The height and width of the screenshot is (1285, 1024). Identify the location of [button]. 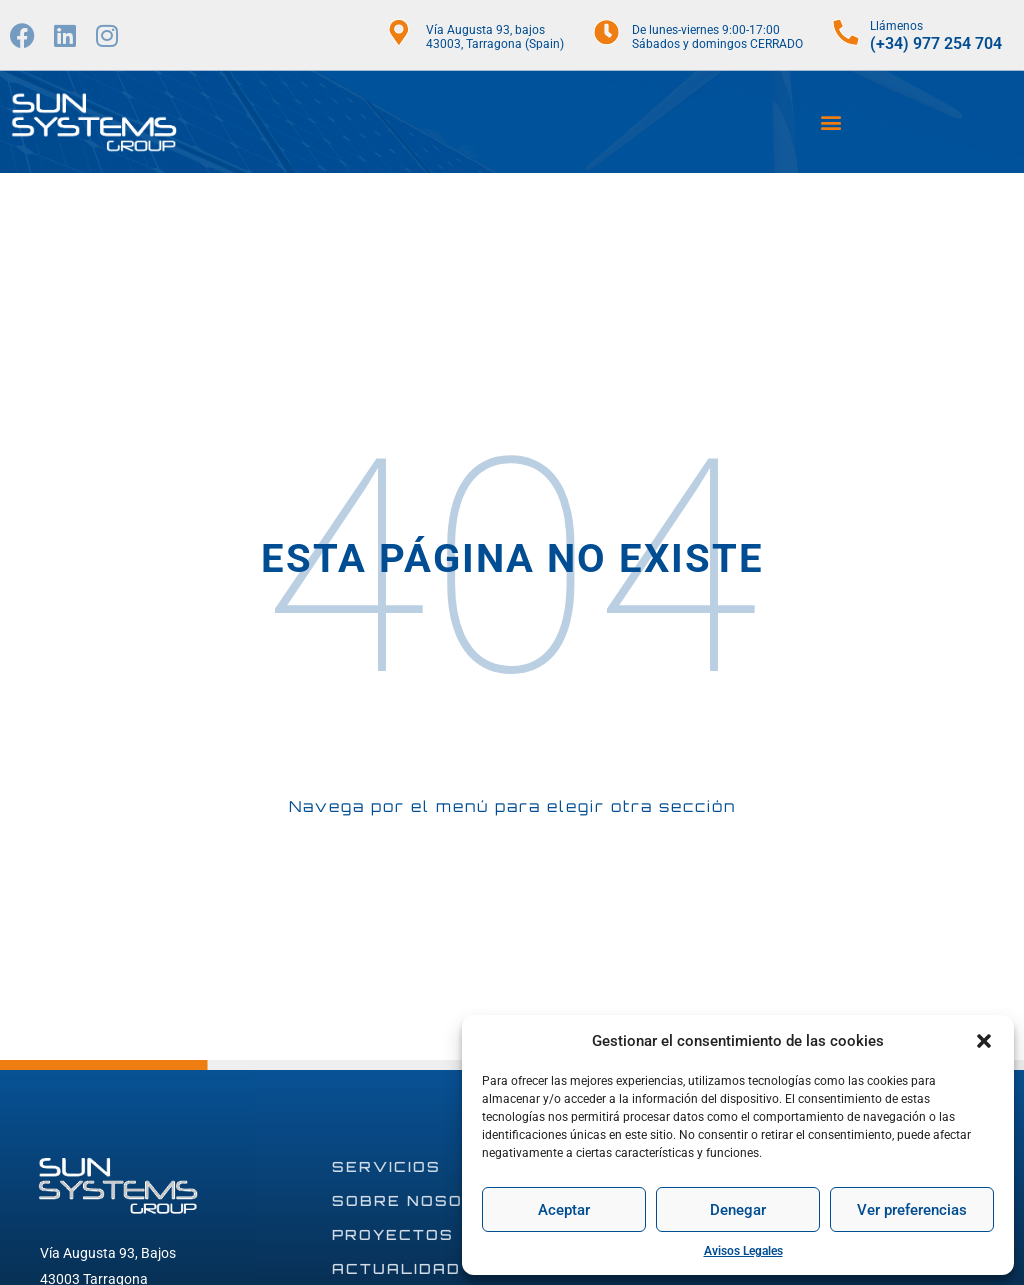
(984, 1041).